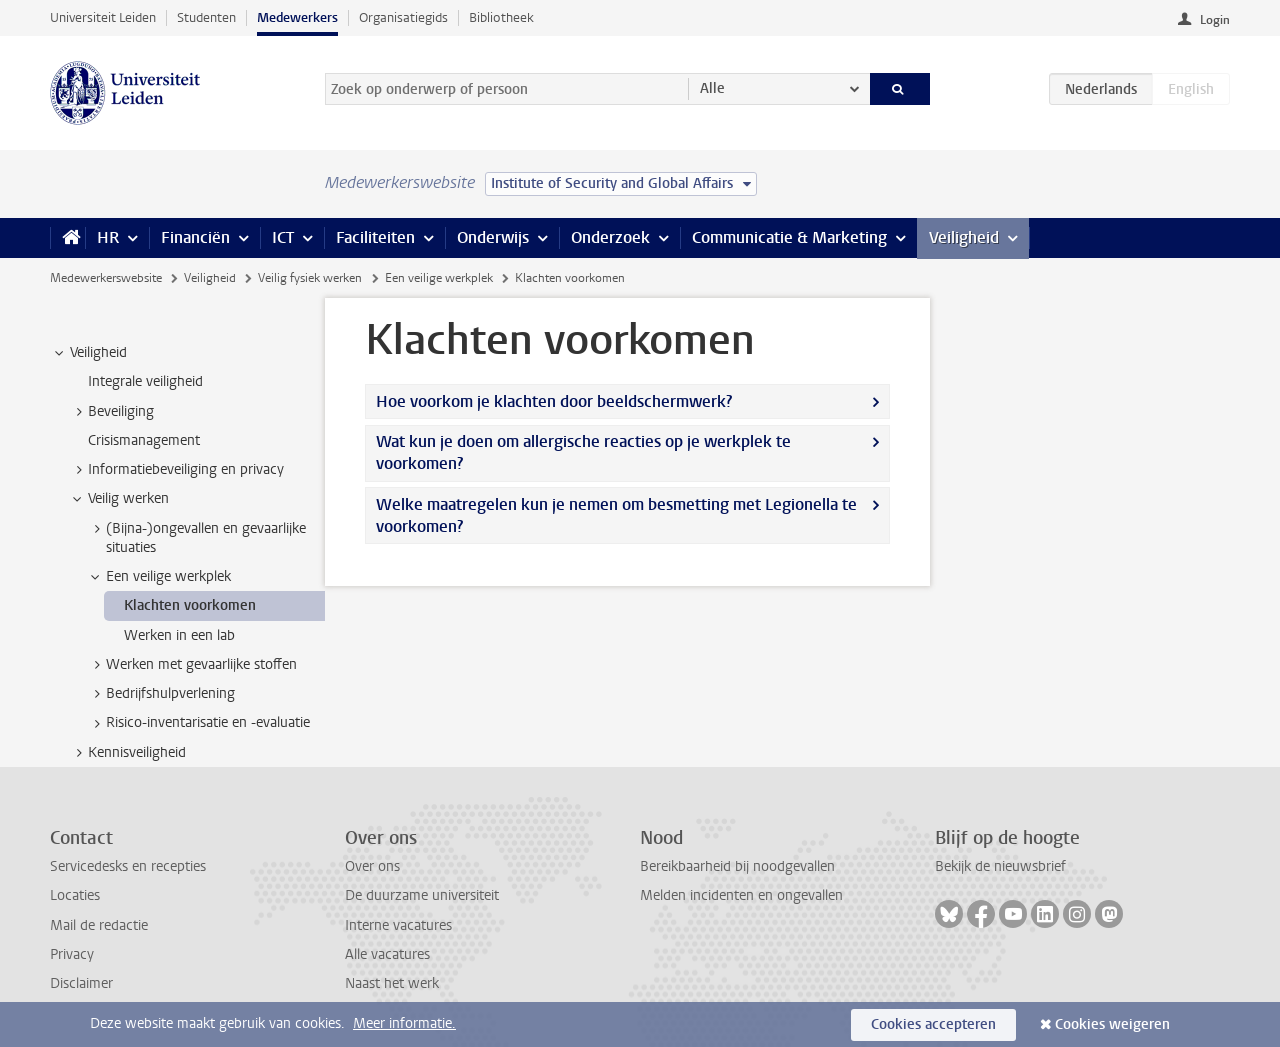 Image resolution: width=1280 pixels, height=1047 pixels. I want to click on Cookies weigeren, so click(1112, 1024).